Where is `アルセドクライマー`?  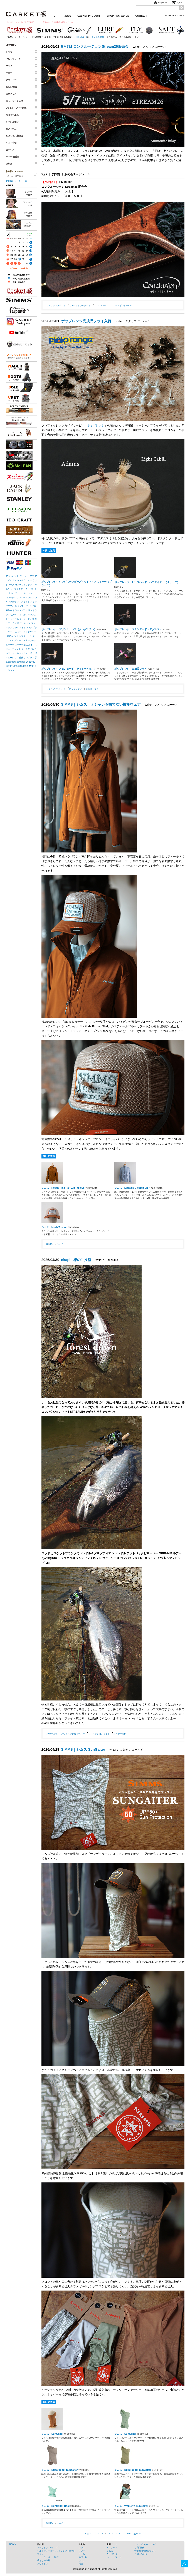 アルセドクライマー is located at coordinates (22, 580).